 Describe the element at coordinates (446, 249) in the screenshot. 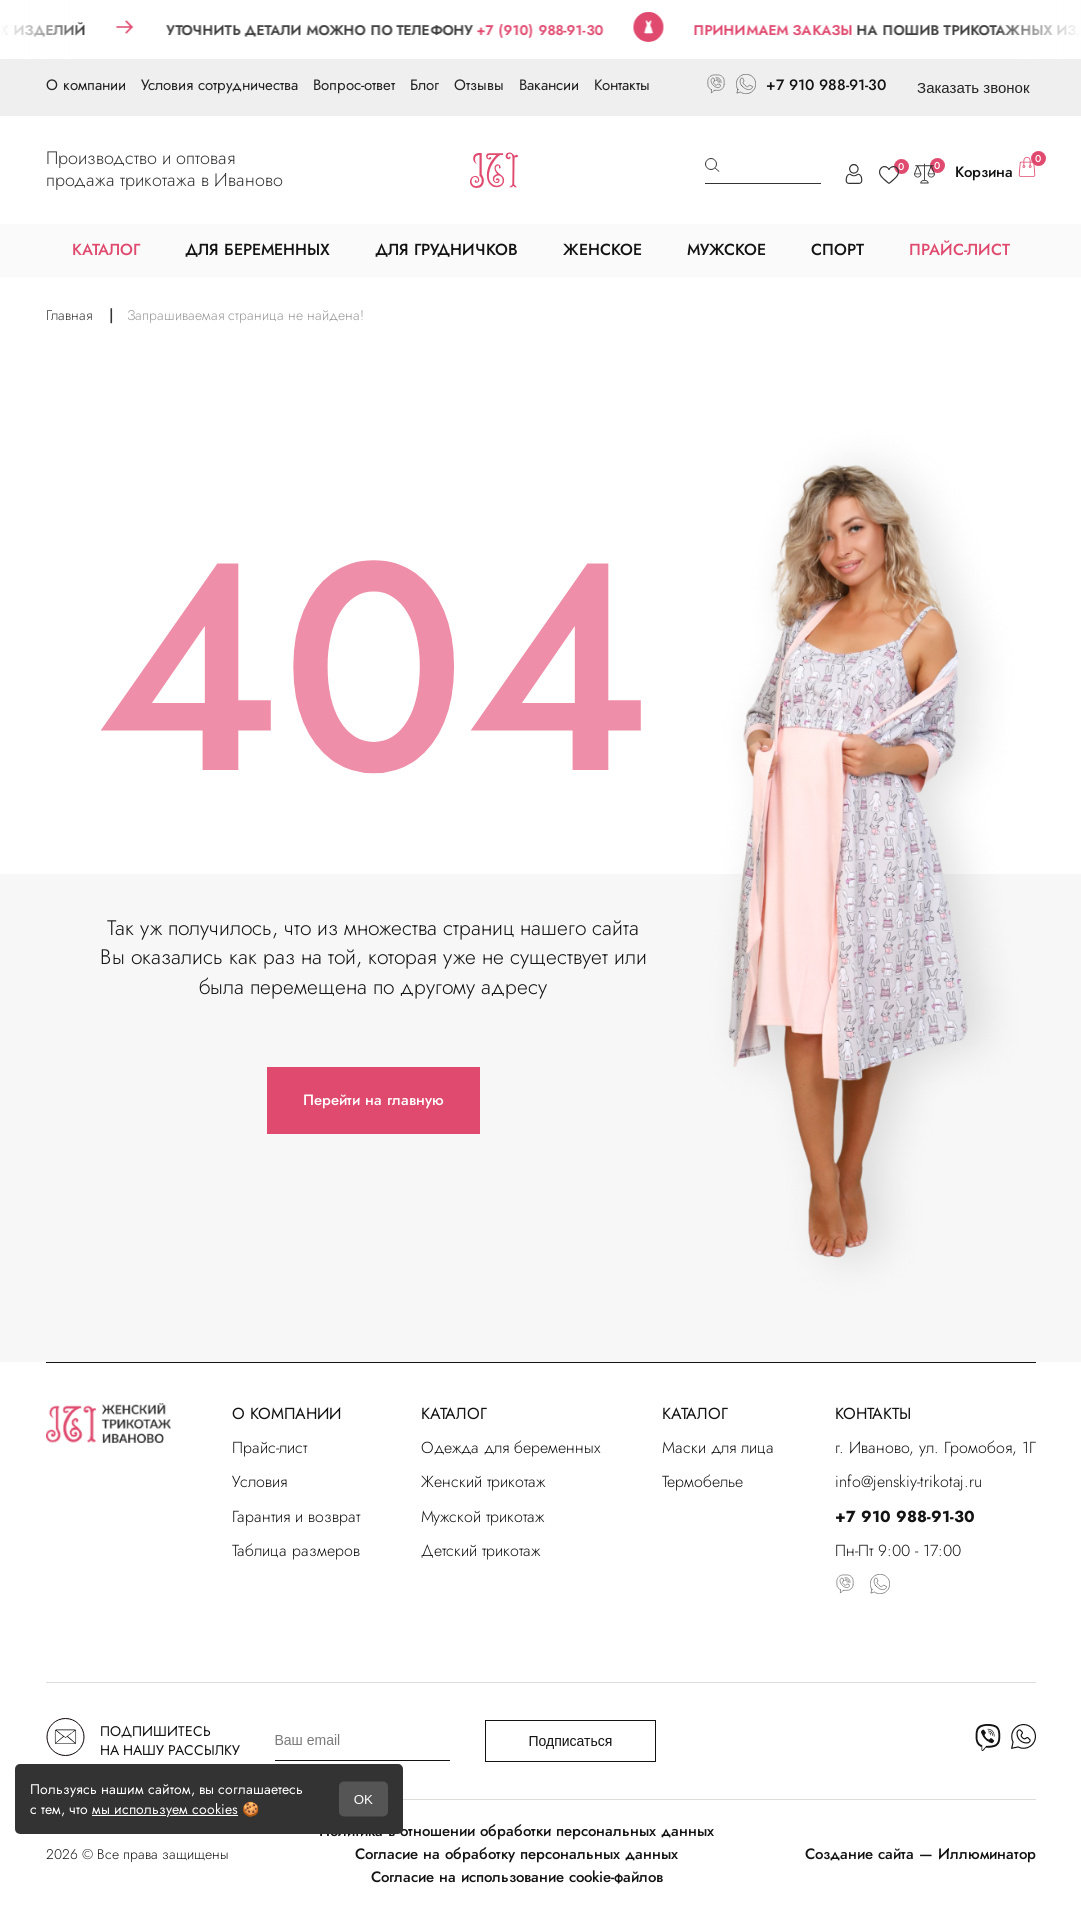

I see `ДЛЯ ГРУДНИЧКОВ` at that location.